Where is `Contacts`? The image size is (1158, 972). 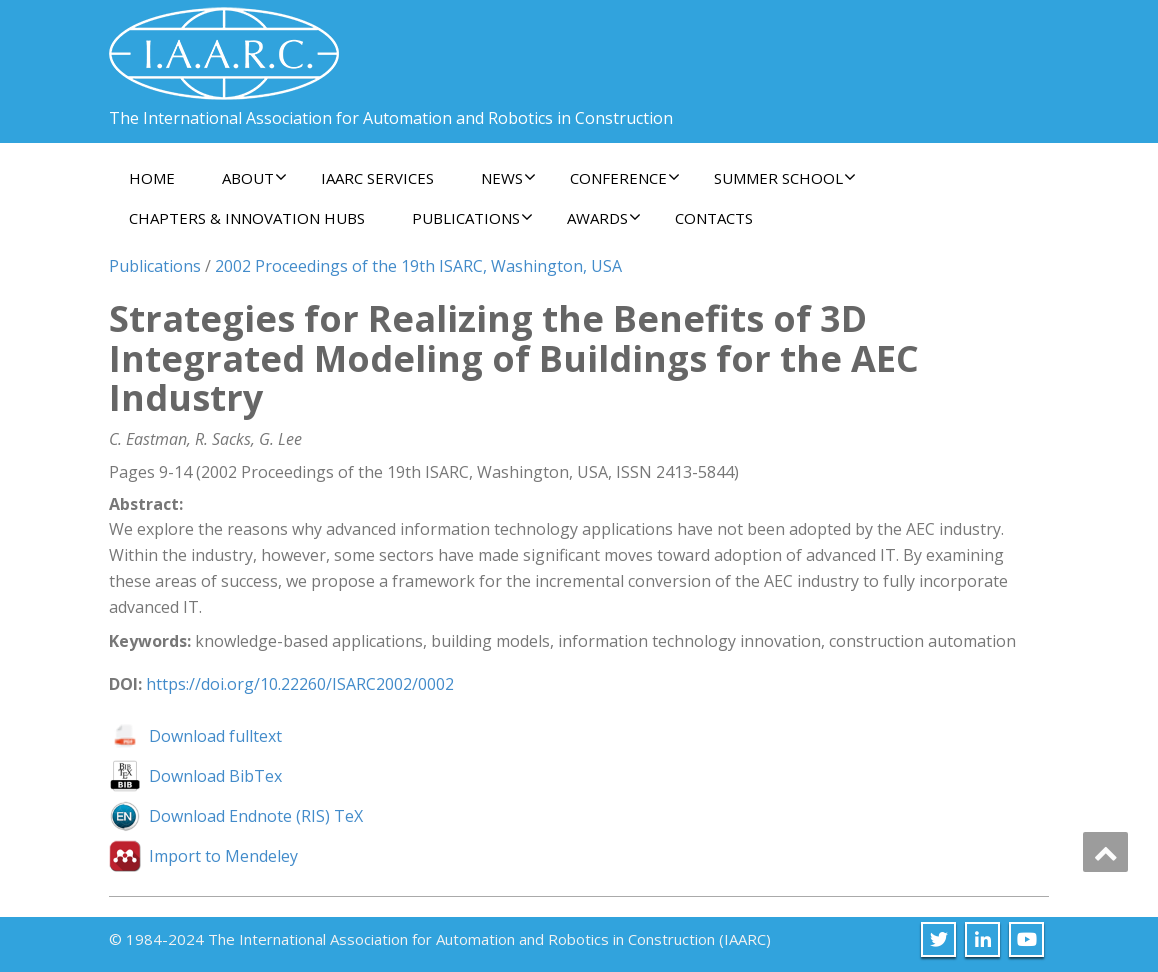 Contacts is located at coordinates (714, 218).